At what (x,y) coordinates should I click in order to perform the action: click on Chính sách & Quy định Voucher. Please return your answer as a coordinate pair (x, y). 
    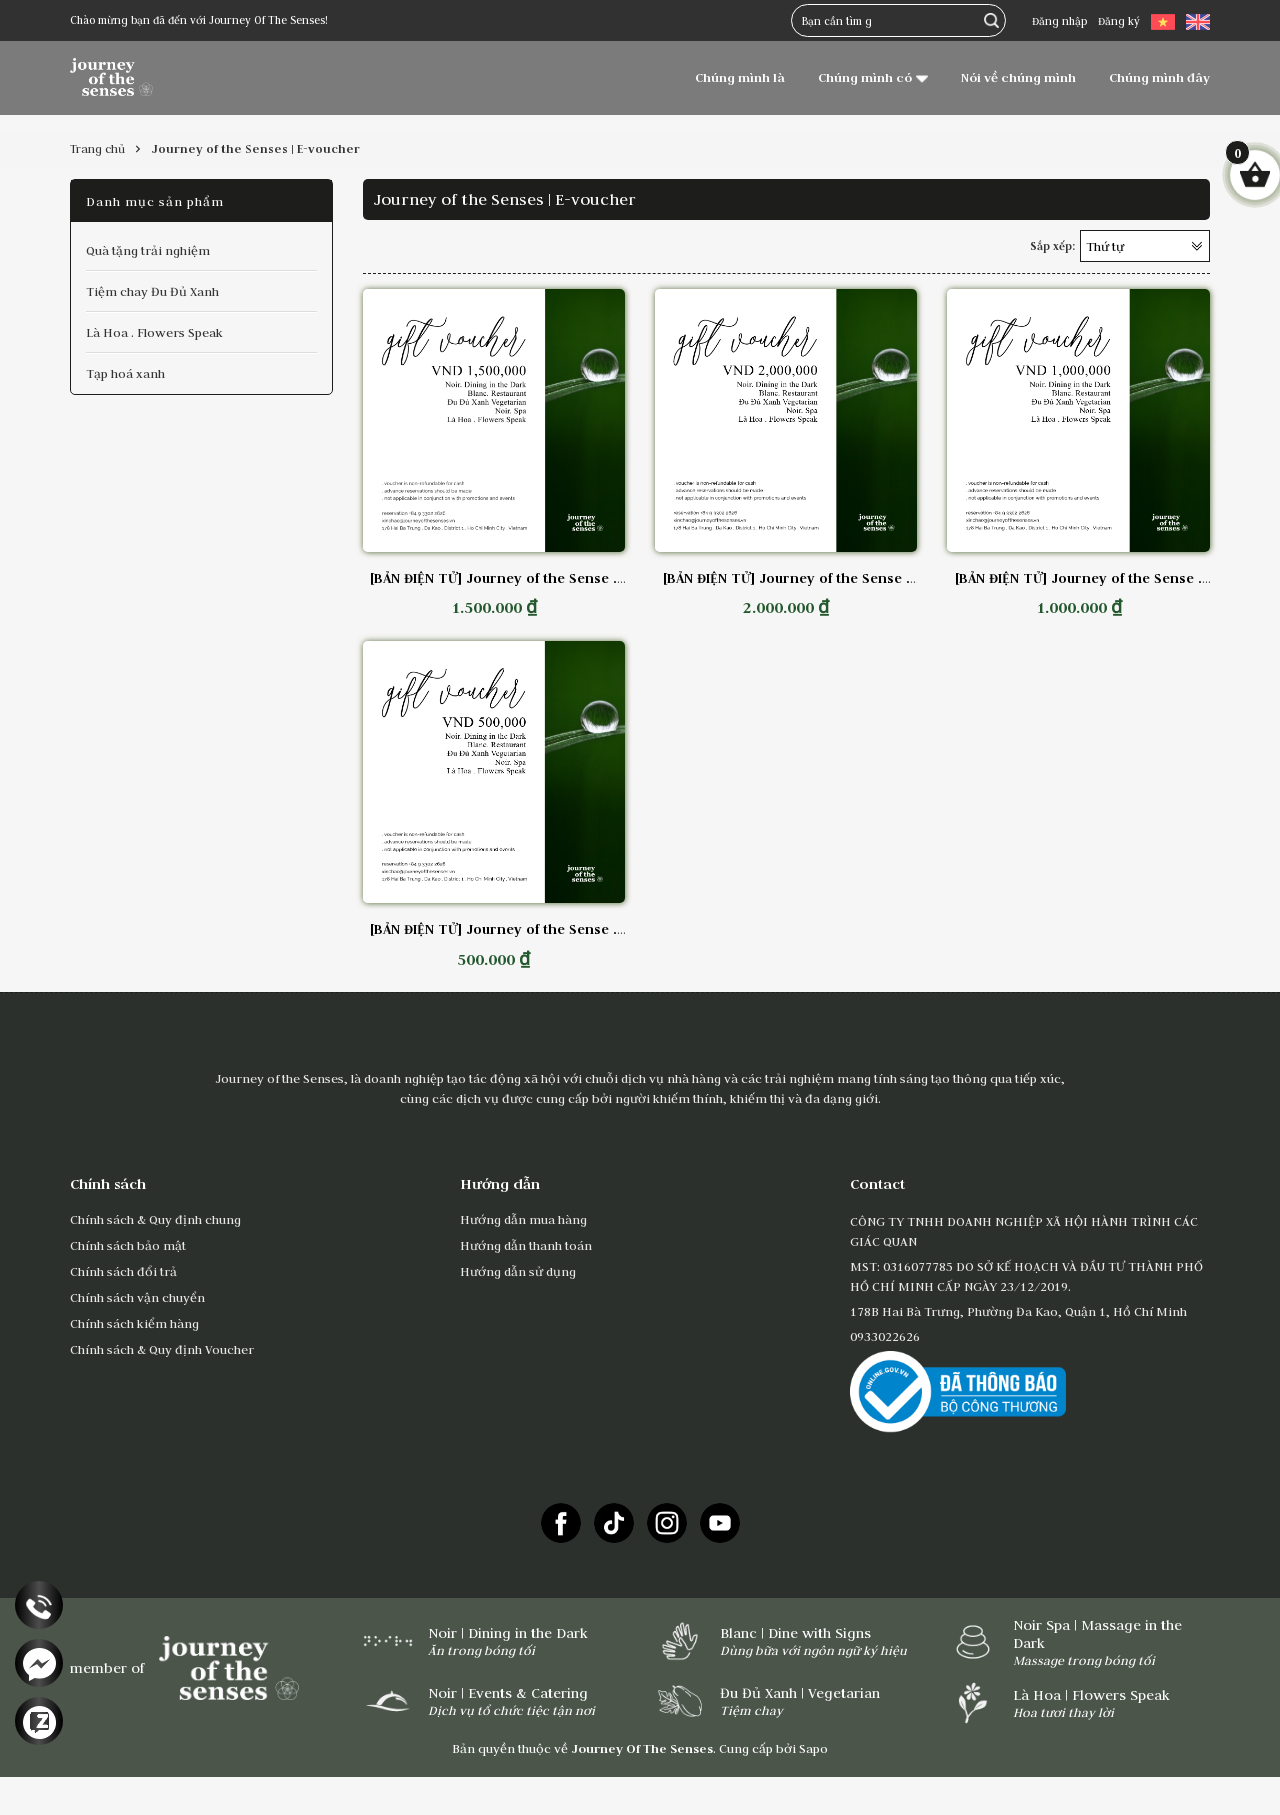
    Looking at the image, I should click on (162, 1349).